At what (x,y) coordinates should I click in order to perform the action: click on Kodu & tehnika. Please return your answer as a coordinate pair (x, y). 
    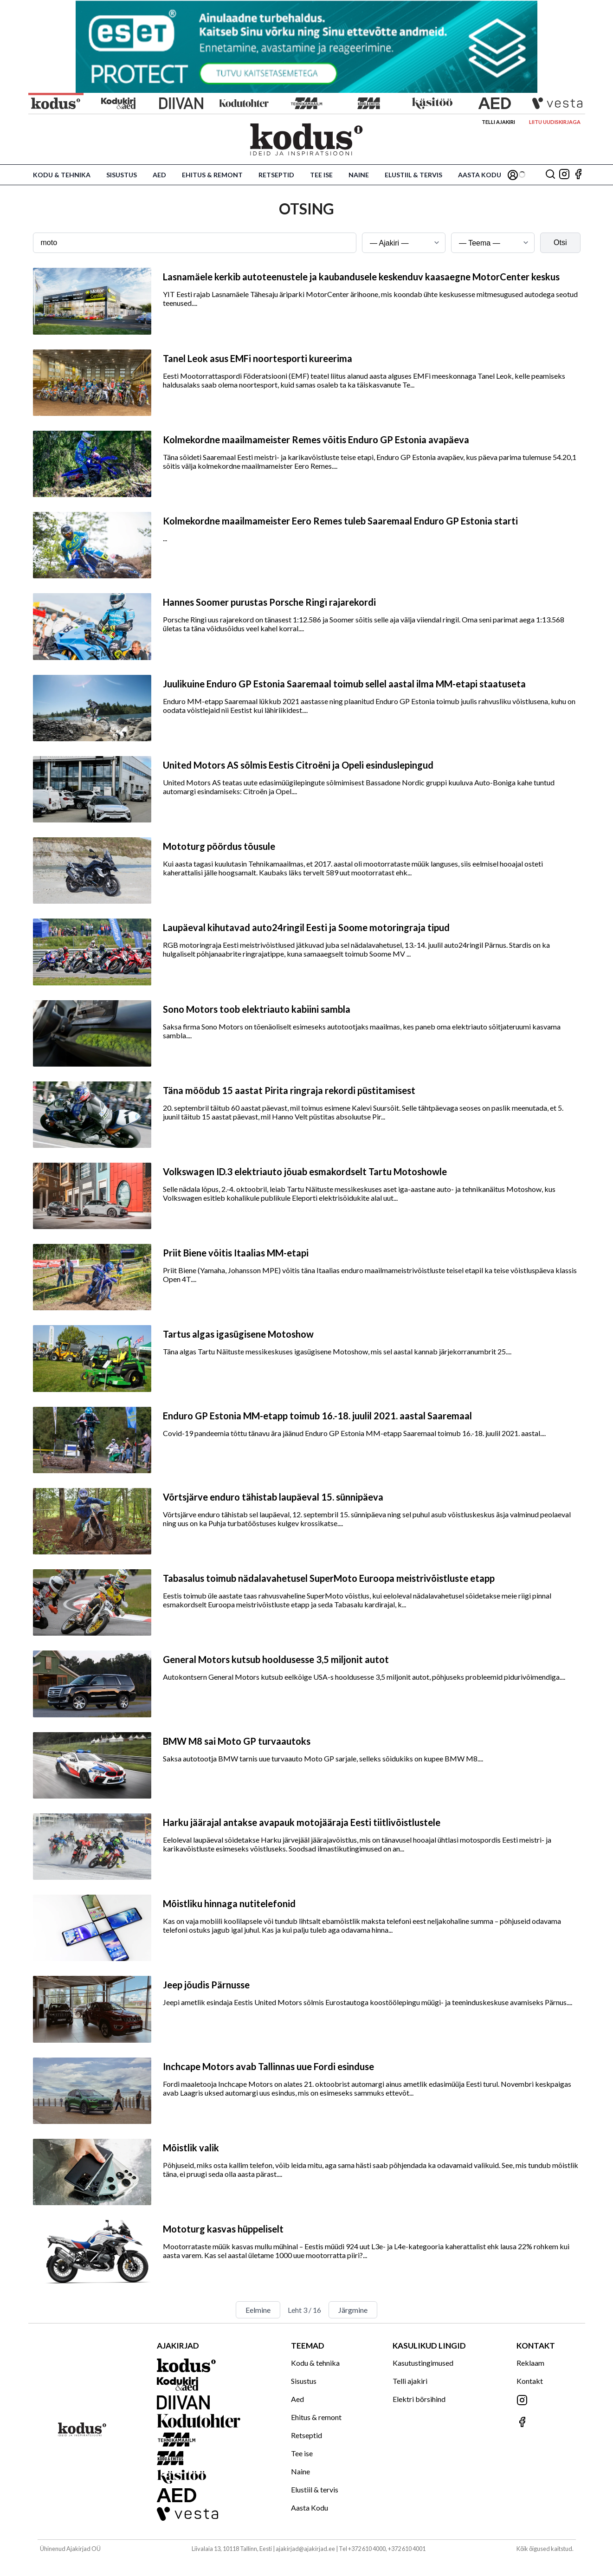
    Looking at the image, I should click on (61, 175).